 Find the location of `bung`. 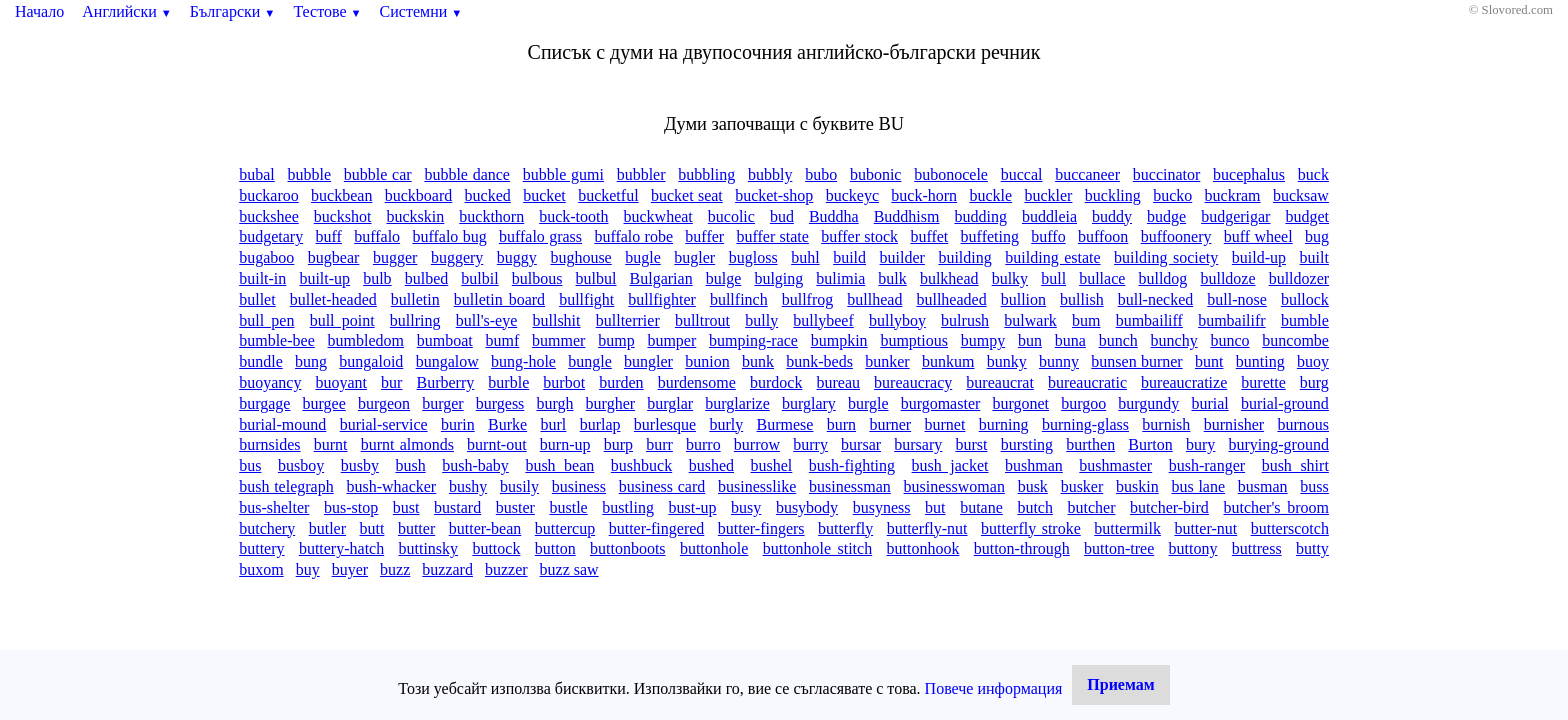

bung is located at coordinates (311, 361).